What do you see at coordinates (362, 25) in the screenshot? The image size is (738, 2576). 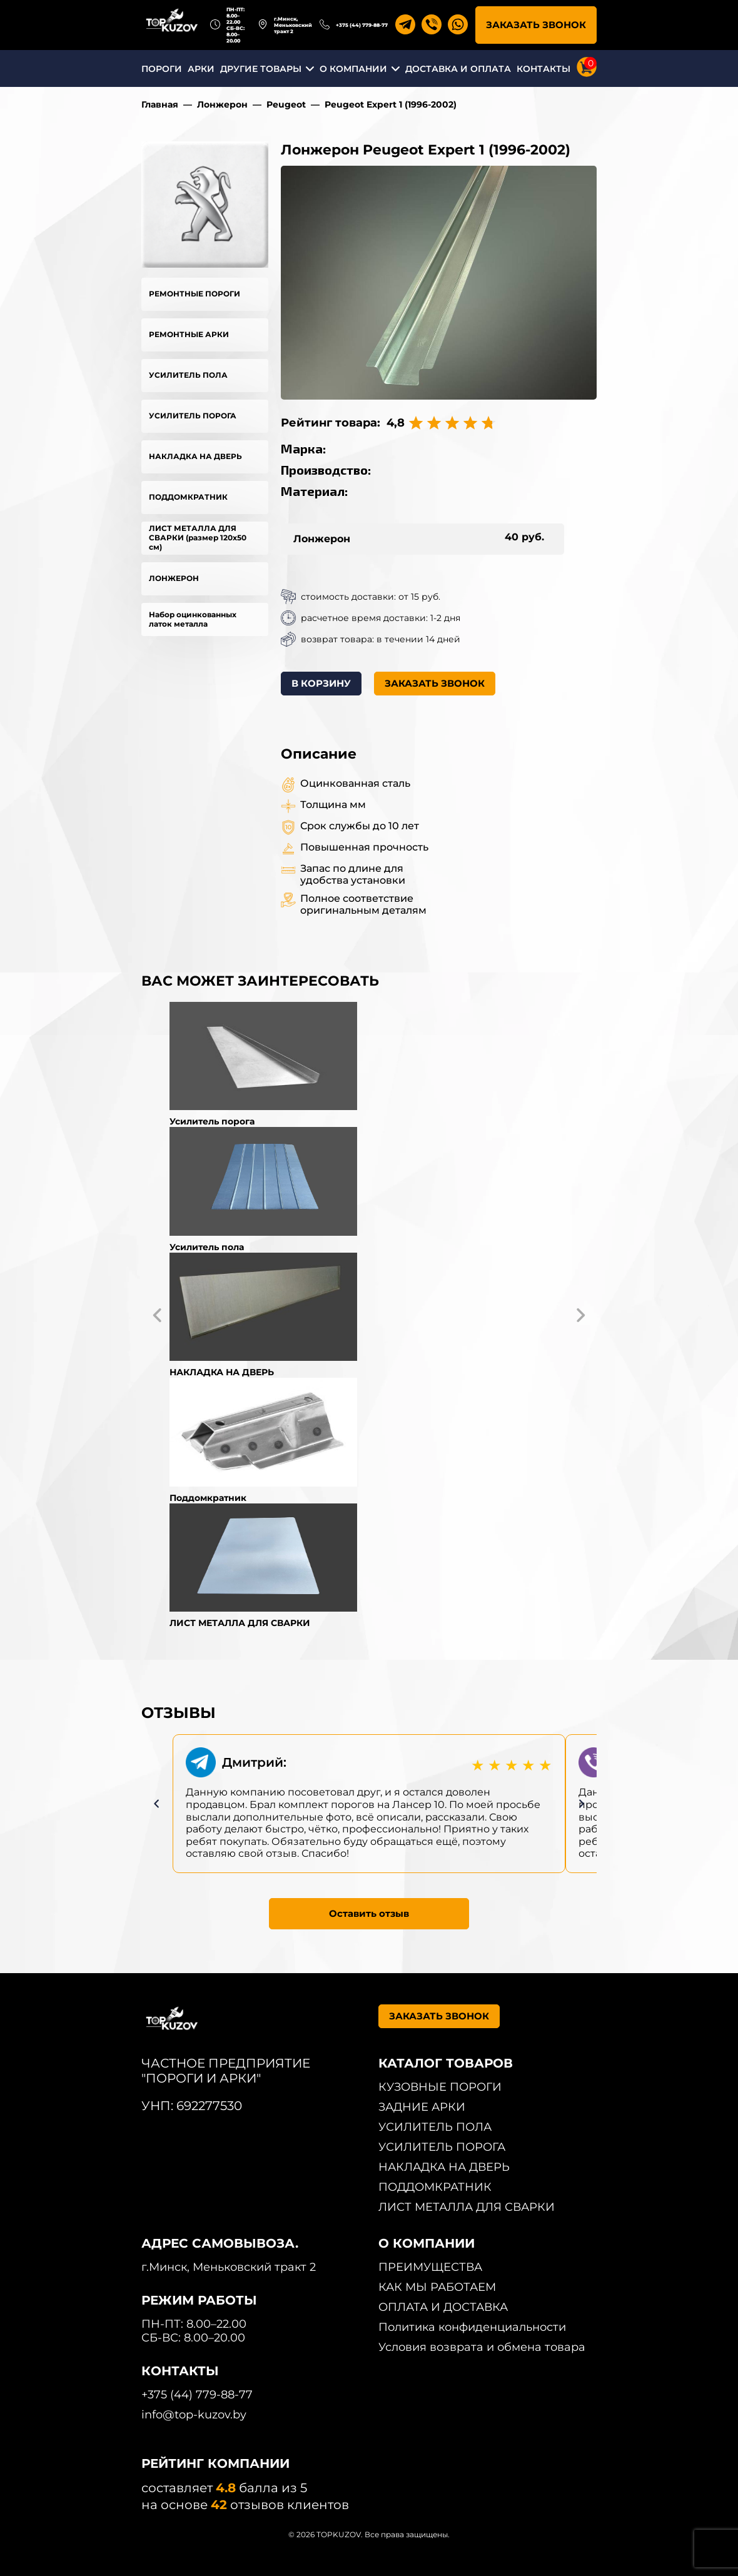 I see `+375 (44) 779-88-77` at bounding box center [362, 25].